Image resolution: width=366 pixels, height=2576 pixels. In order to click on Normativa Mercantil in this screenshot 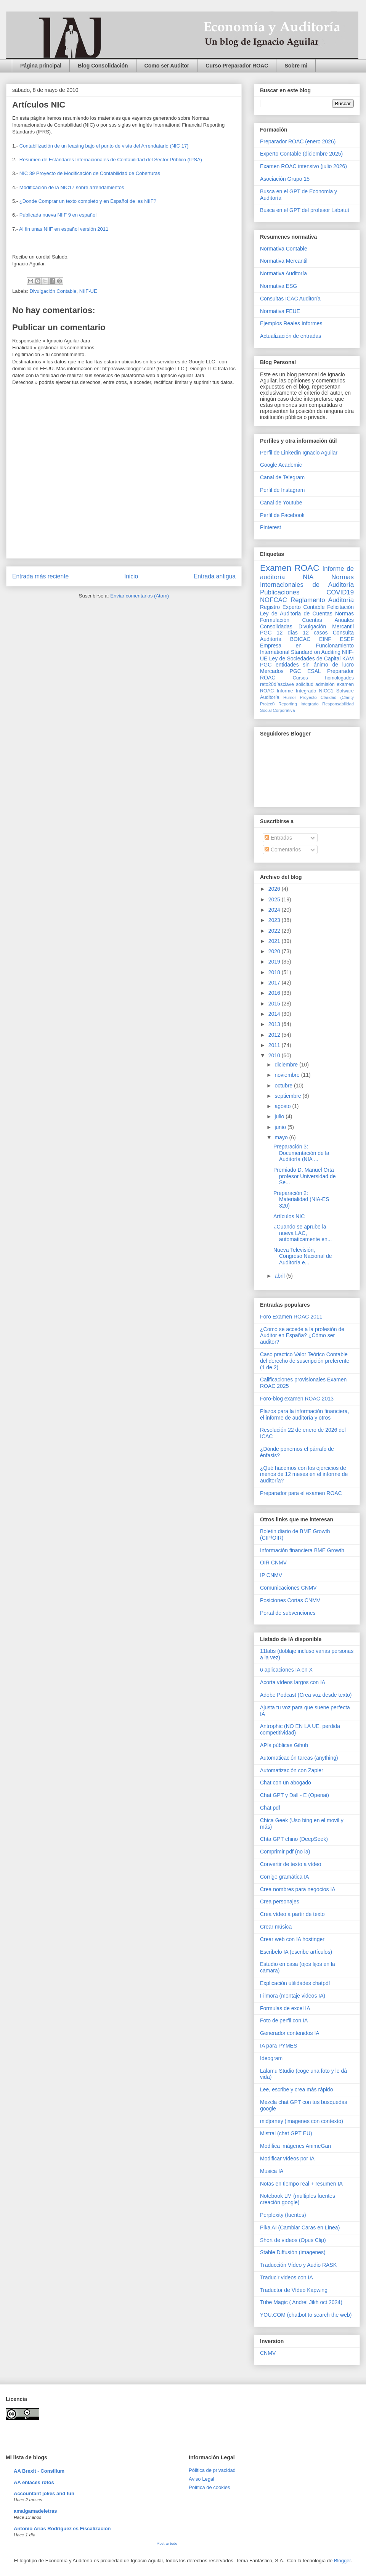, I will do `click(283, 261)`.